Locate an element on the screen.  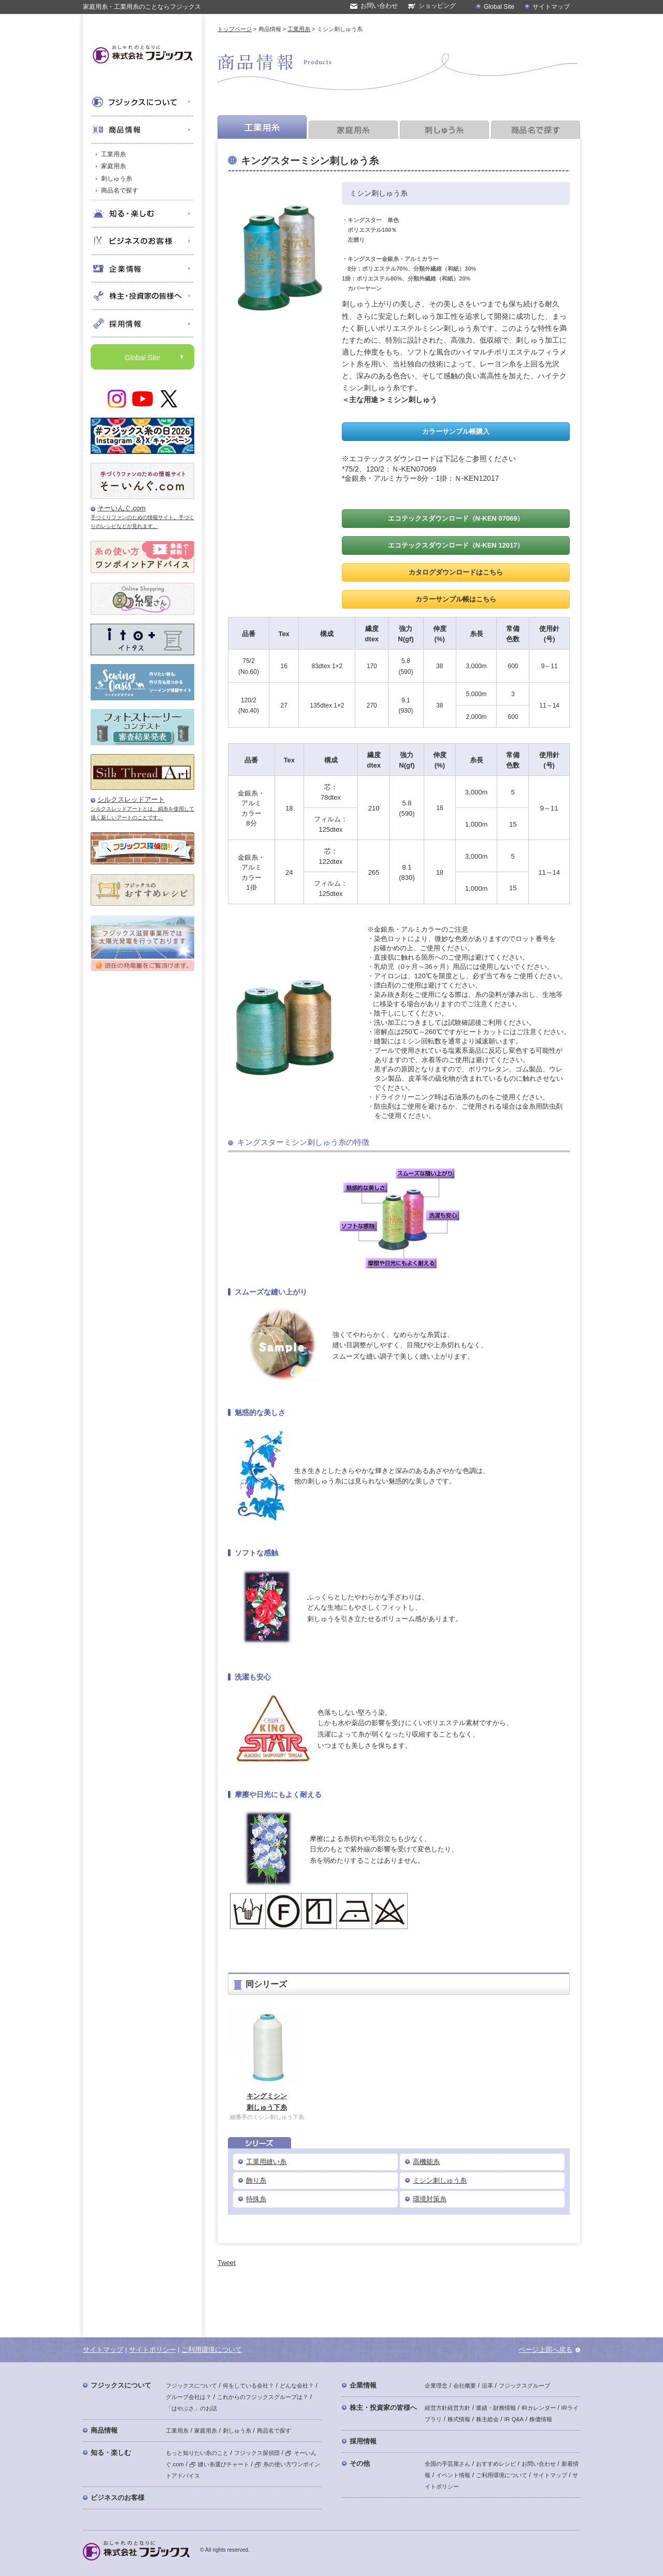
飾り糸 is located at coordinates (256, 2180).